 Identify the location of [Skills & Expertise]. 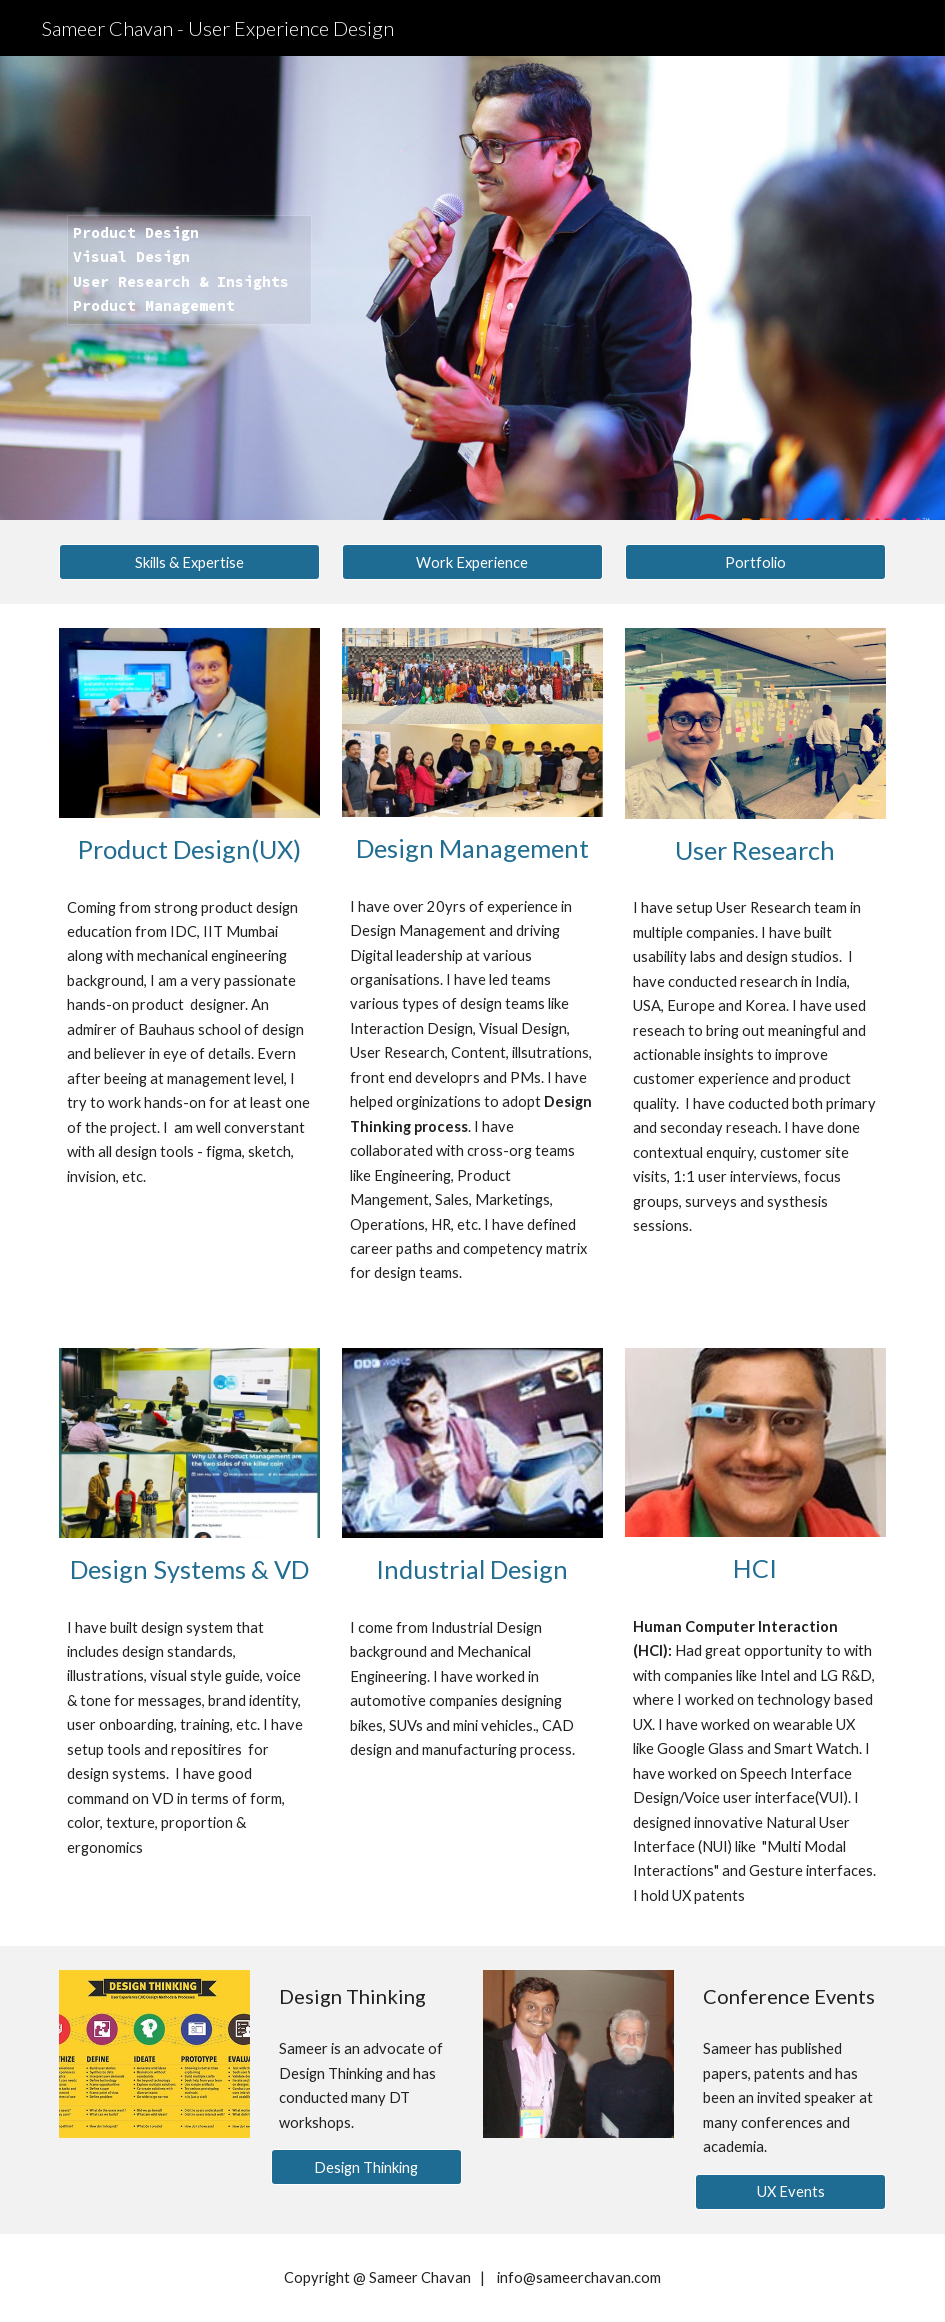
(190, 562).